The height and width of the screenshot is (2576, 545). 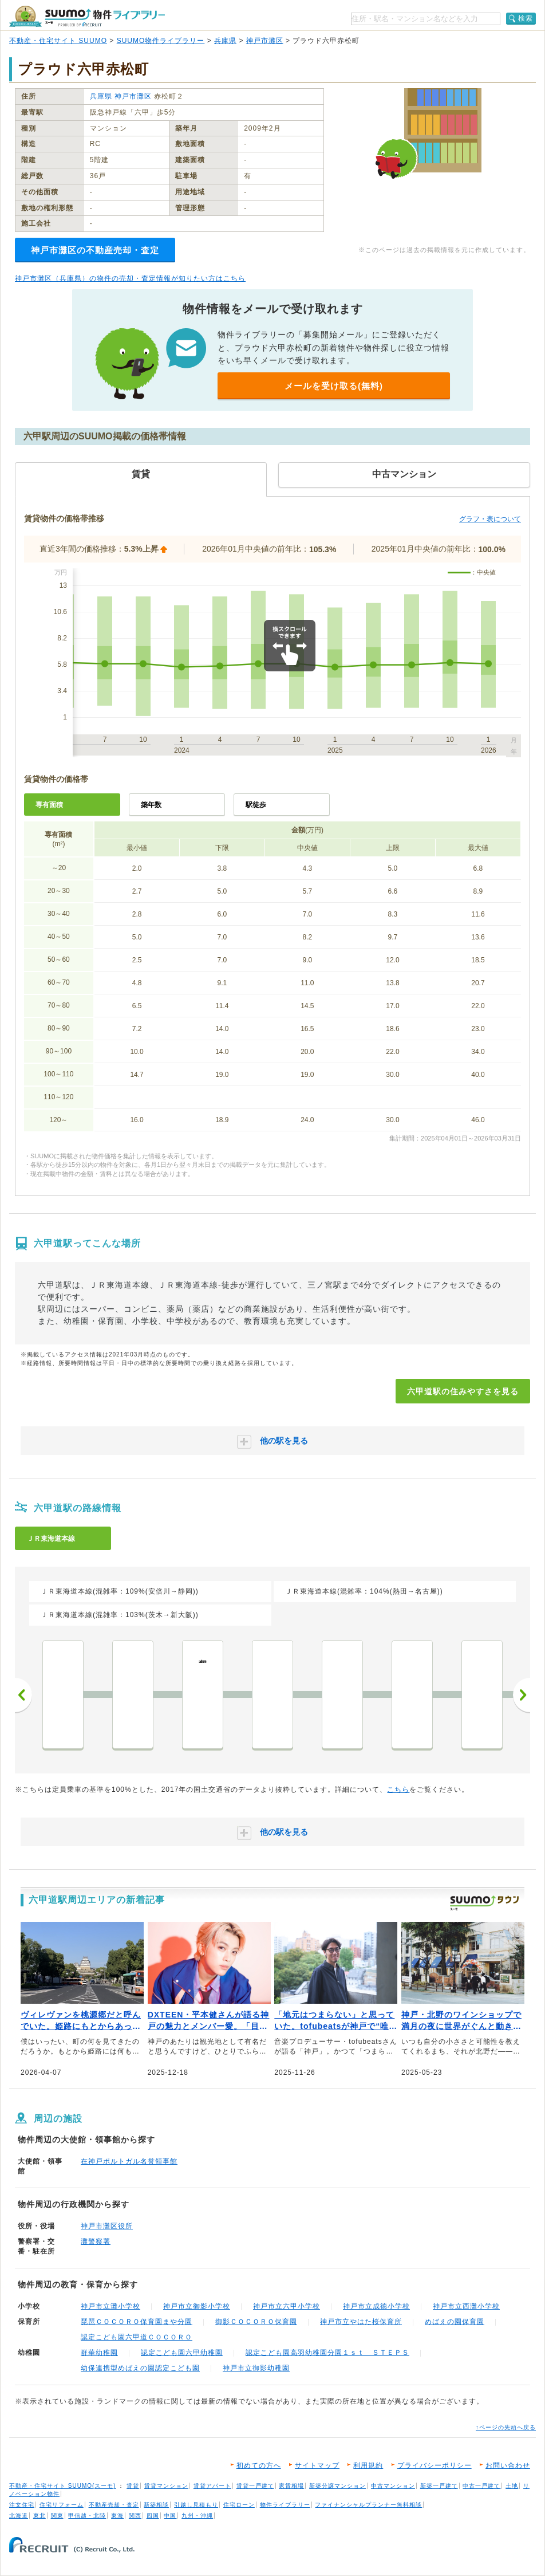 I want to click on 注文住宅, so click(x=21, y=2505).